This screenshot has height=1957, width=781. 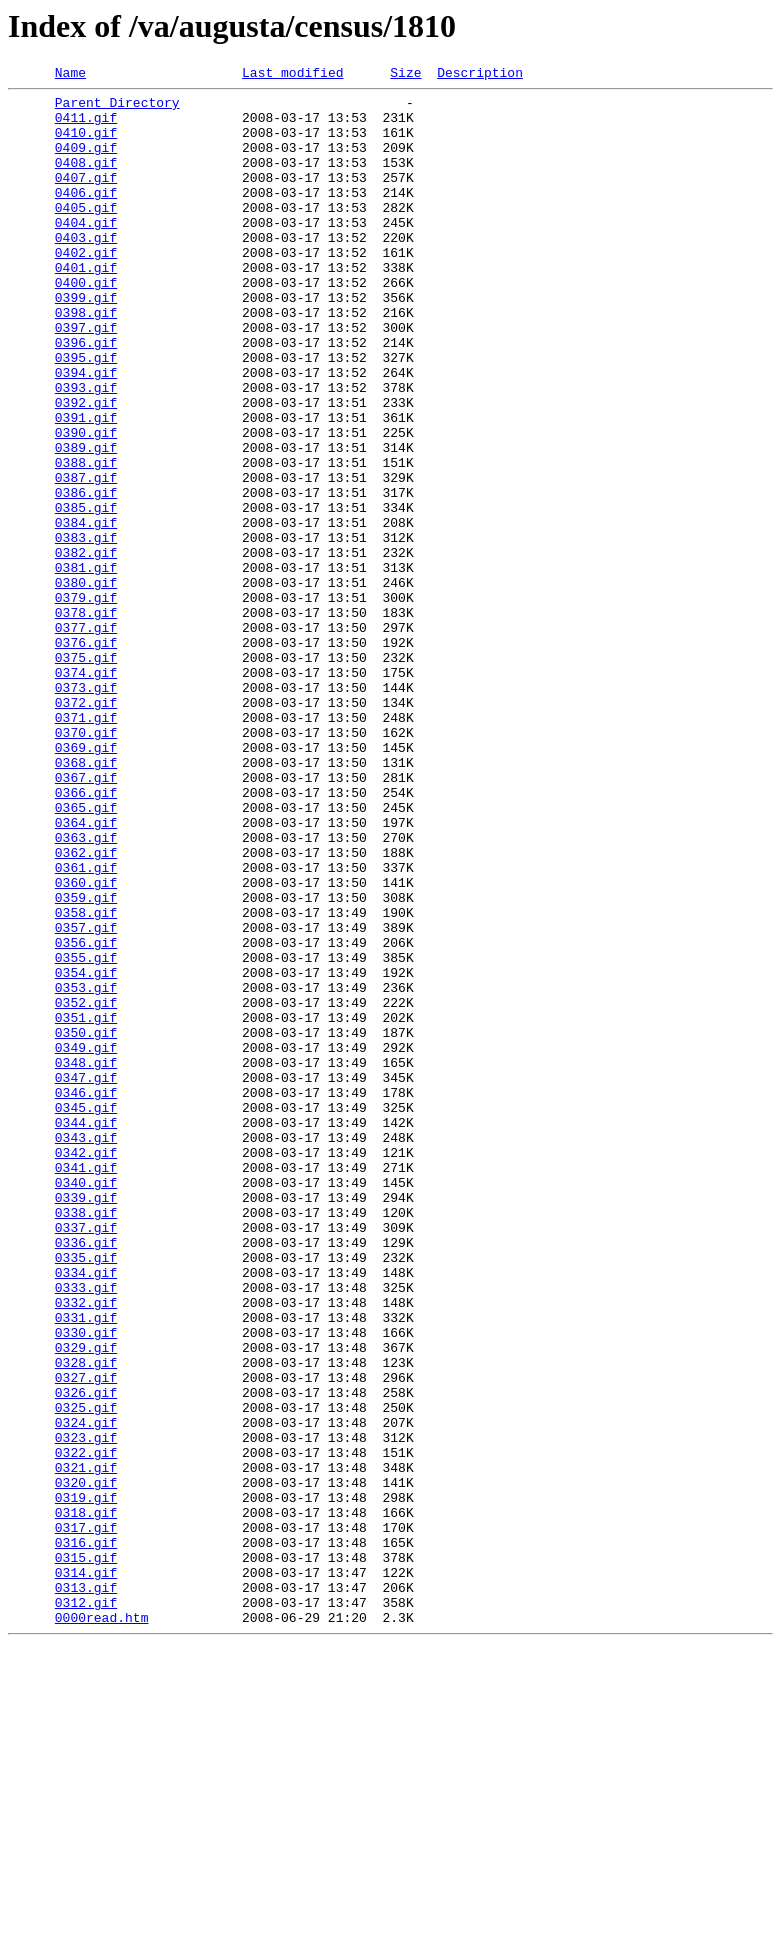 I want to click on 0337.gif, so click(x=86, y=1458).